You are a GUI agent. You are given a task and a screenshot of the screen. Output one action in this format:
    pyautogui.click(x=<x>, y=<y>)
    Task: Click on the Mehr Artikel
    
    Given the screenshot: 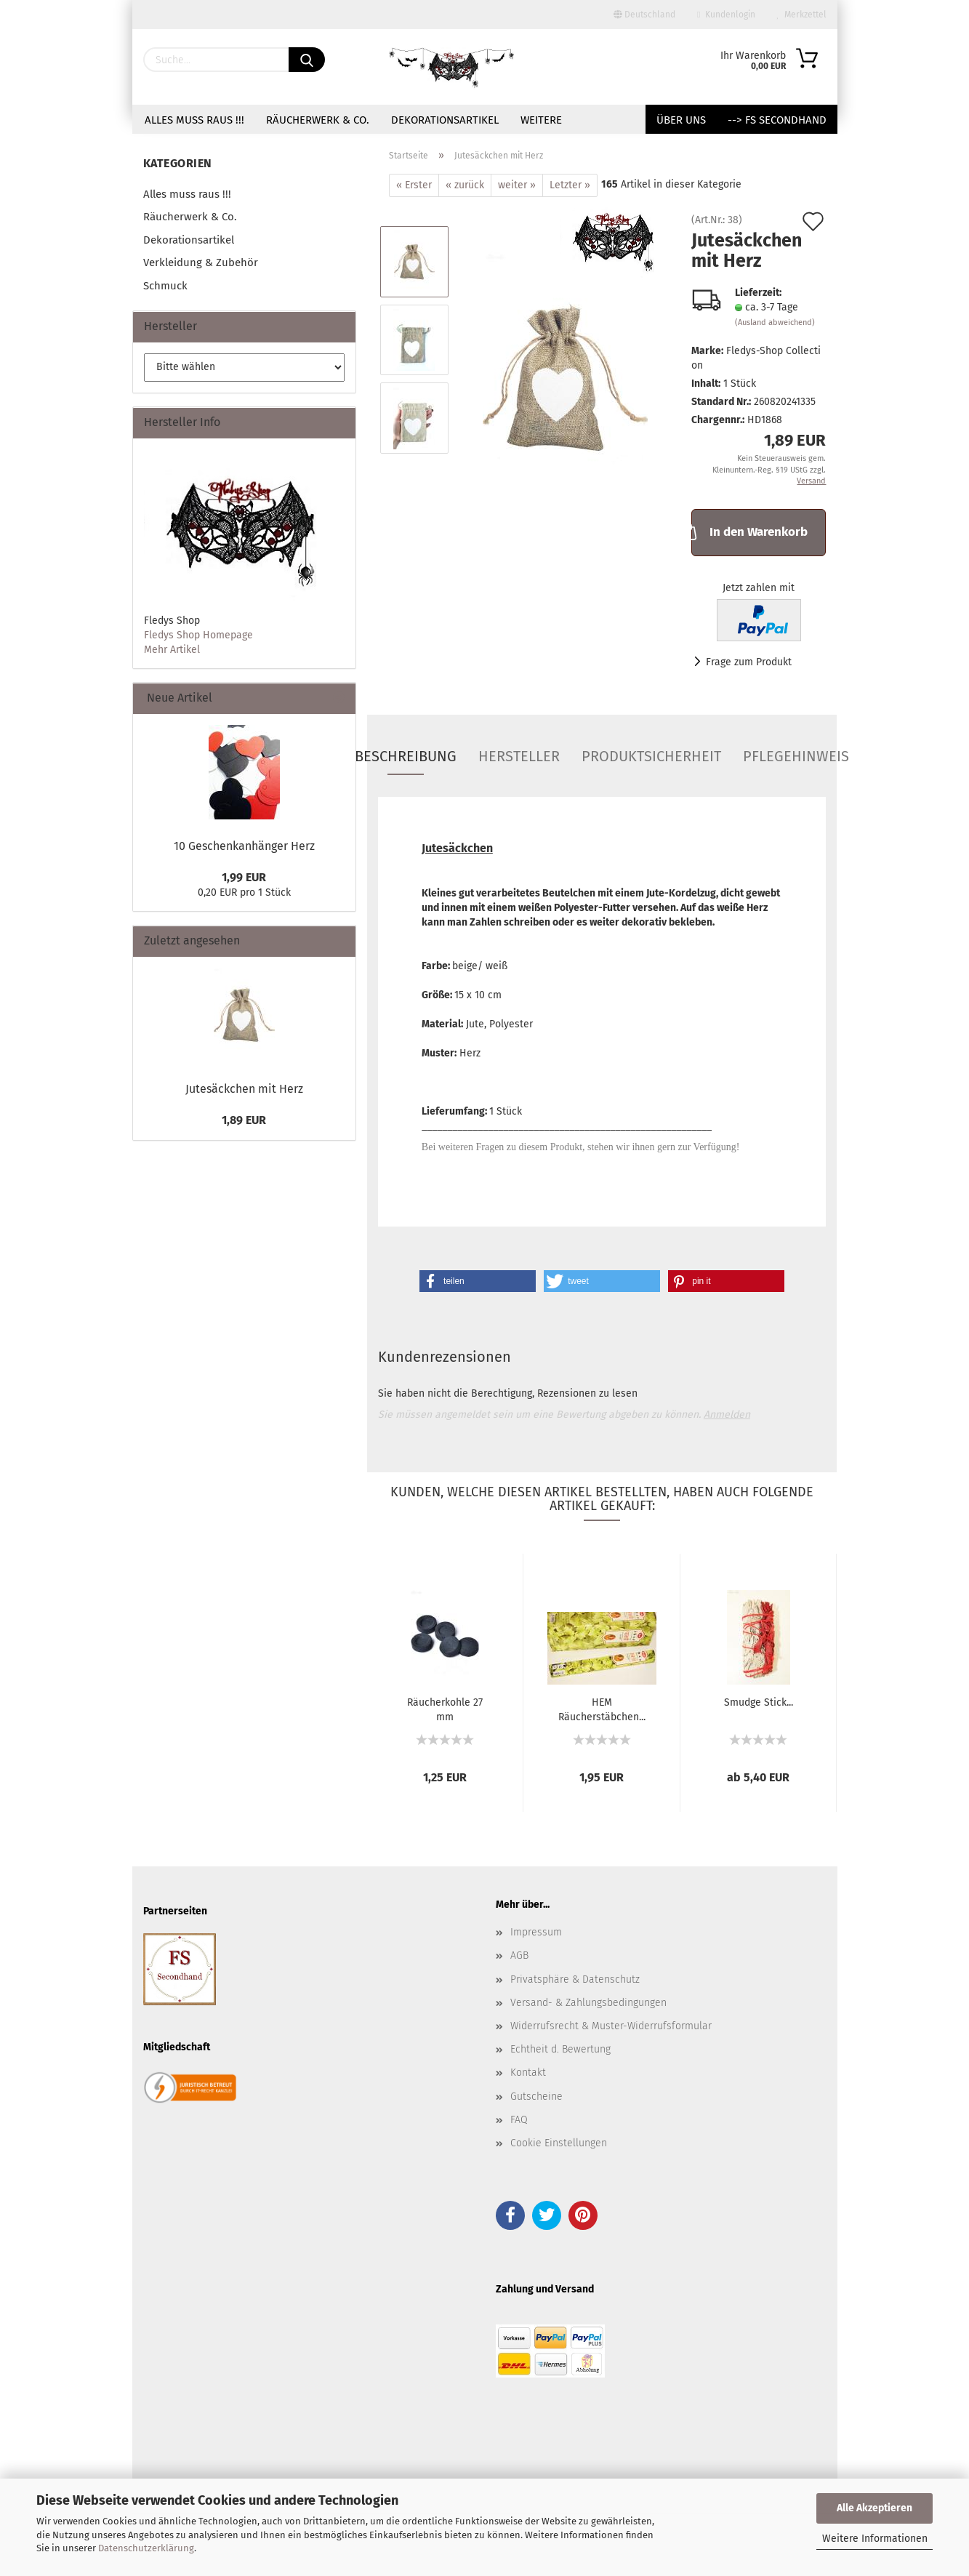 What is the action you would take?
    pyautogui.click(x=172, y=649)
    